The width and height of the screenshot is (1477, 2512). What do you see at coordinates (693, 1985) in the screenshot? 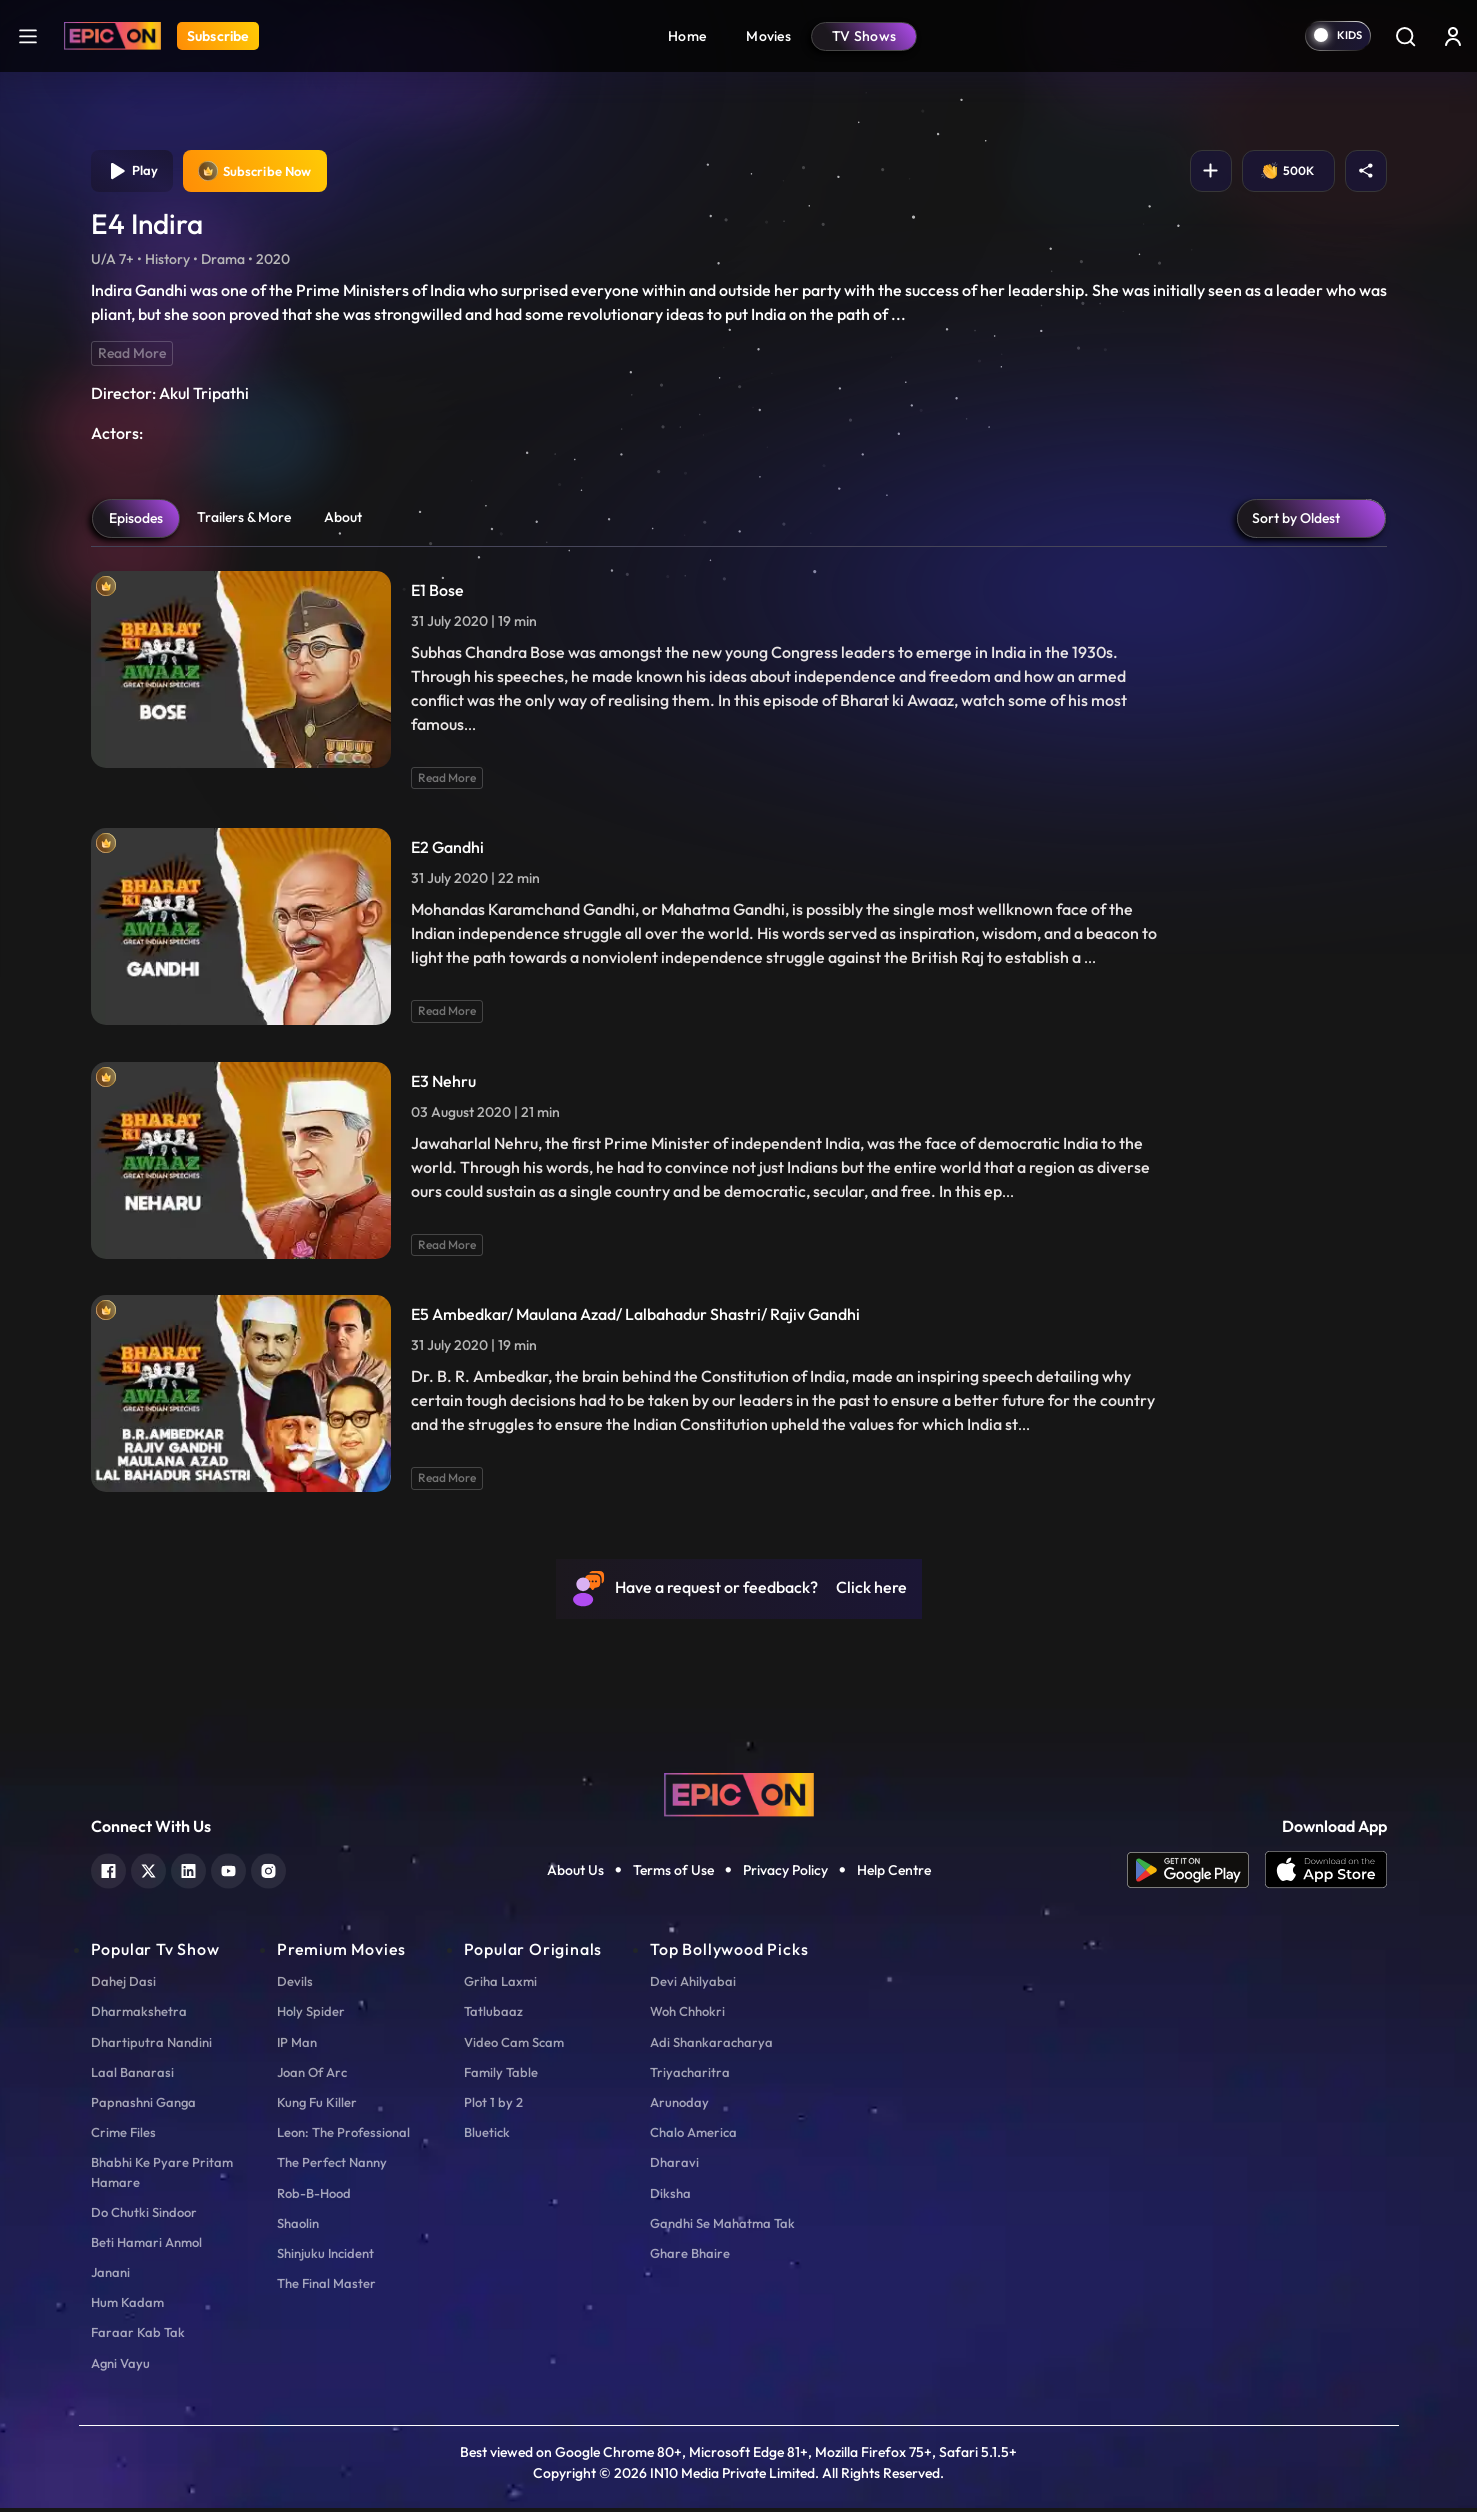
I see `Devi Ahilyabai` at bounding box center [693, 1985].